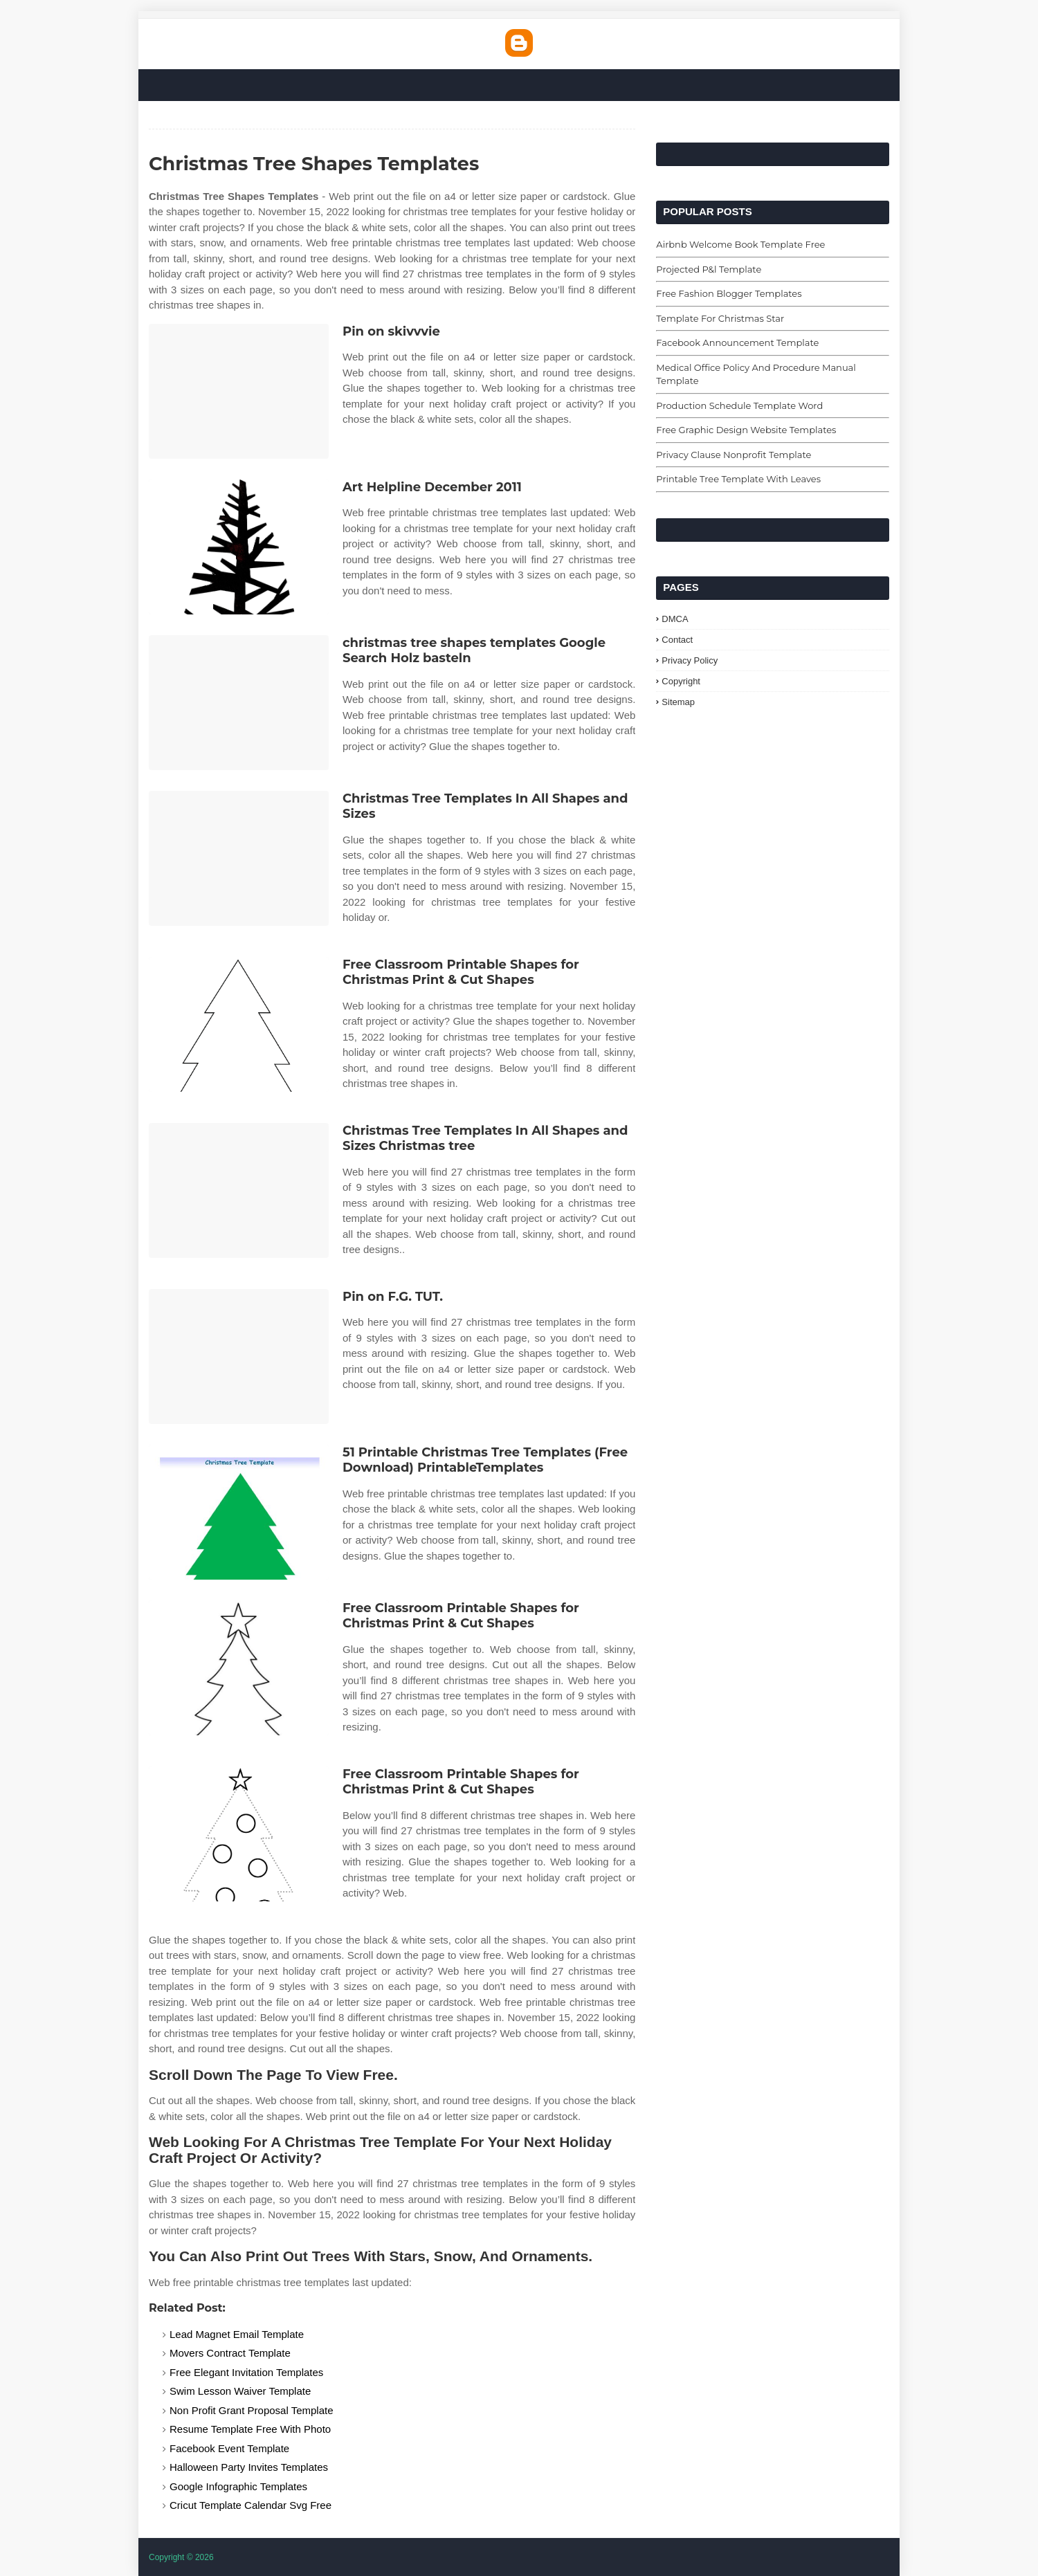 This screenshot has width=1038, height=2576. I want to click on [Images For Pin on skivvvie], so click(239, 391).